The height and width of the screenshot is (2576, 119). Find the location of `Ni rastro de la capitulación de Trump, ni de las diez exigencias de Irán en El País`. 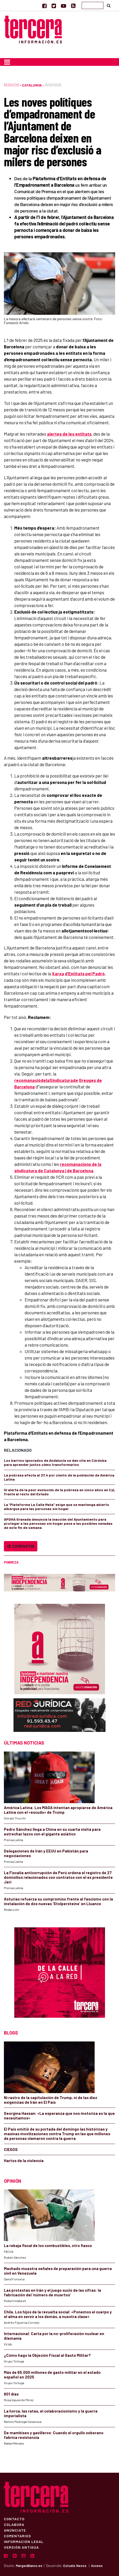

Ni rastro de la capitulación de Trump, ni de las diez exigencias de Irán en El País is located at coordinates (50, 2099).